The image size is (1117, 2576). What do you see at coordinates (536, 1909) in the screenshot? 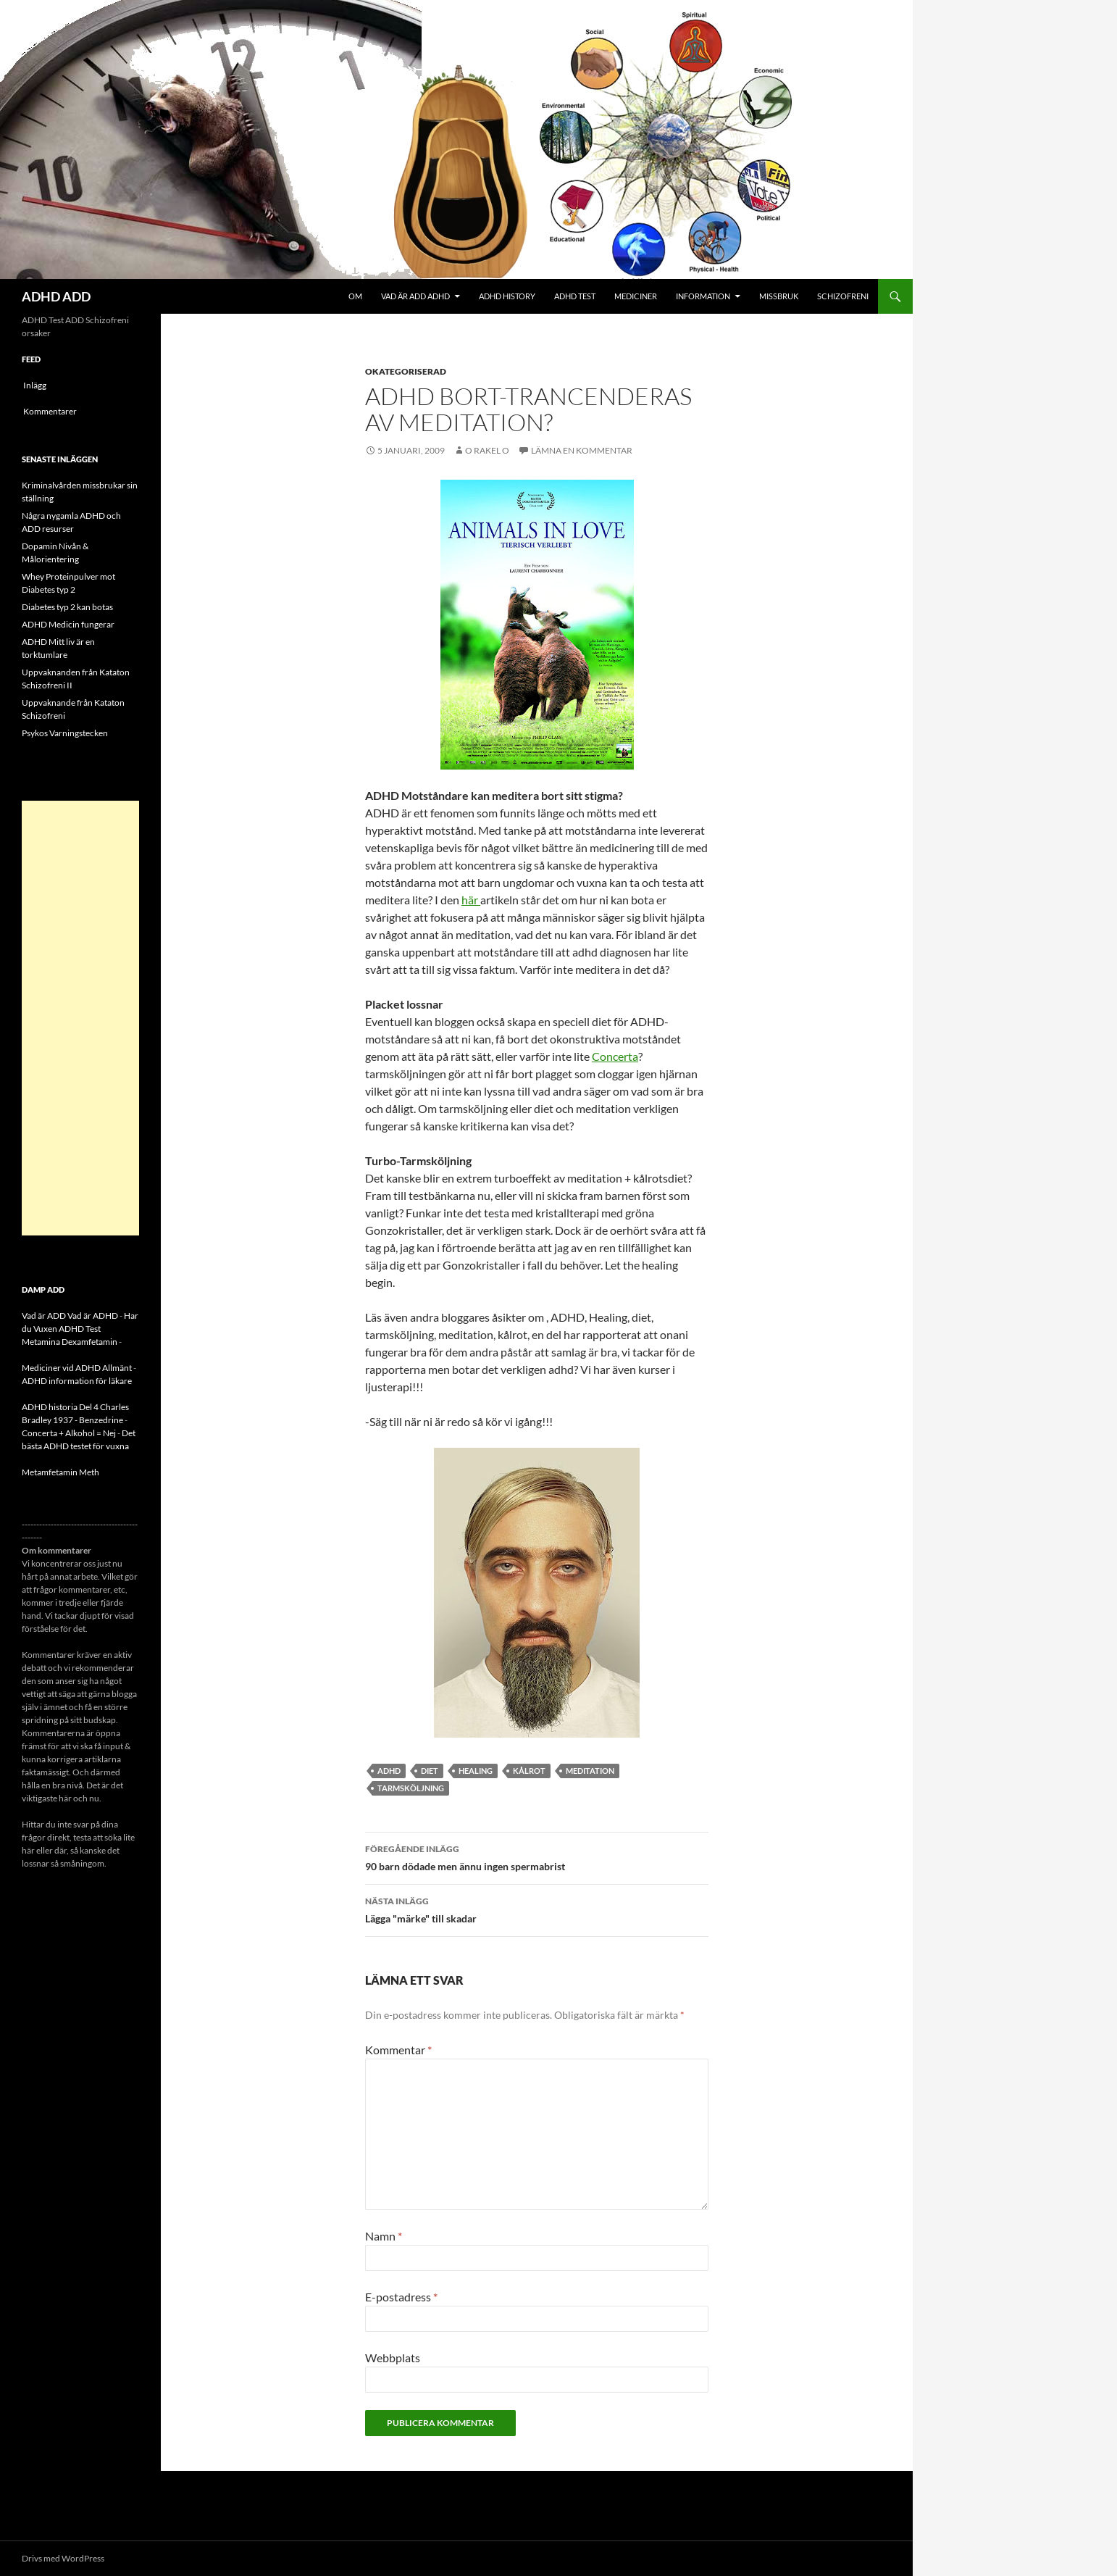
I see `Lägga "märke" till skadar` at bounding box center [536, 1909].